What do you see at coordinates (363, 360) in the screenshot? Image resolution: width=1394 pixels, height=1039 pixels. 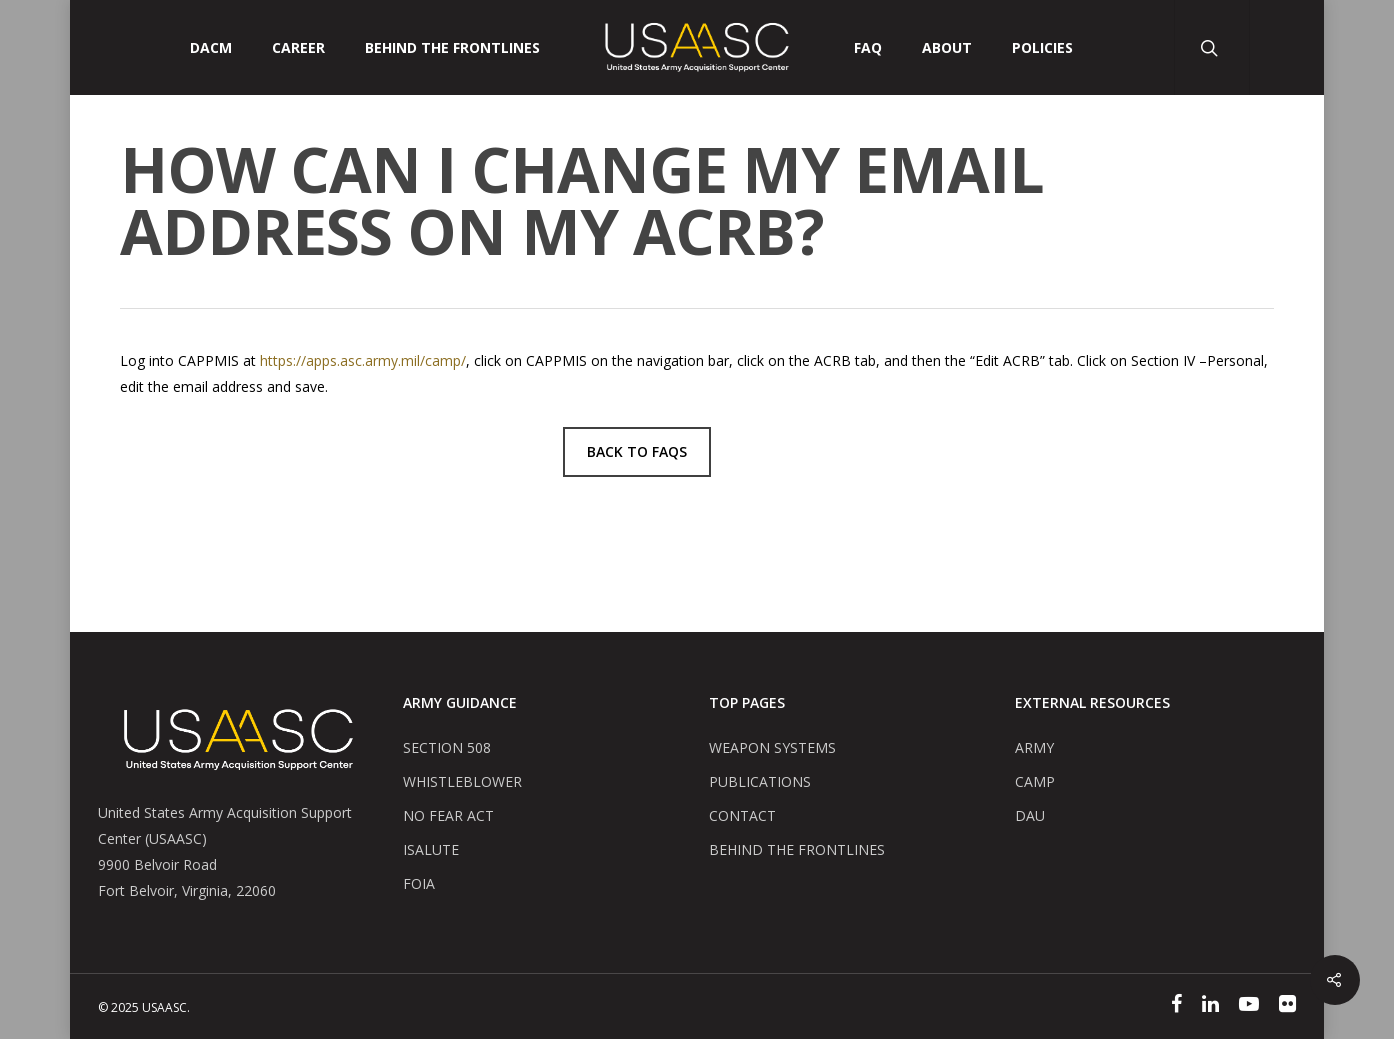 I see `https://apps.asc.army.mil/camp/` at bounding box center [363, 360].